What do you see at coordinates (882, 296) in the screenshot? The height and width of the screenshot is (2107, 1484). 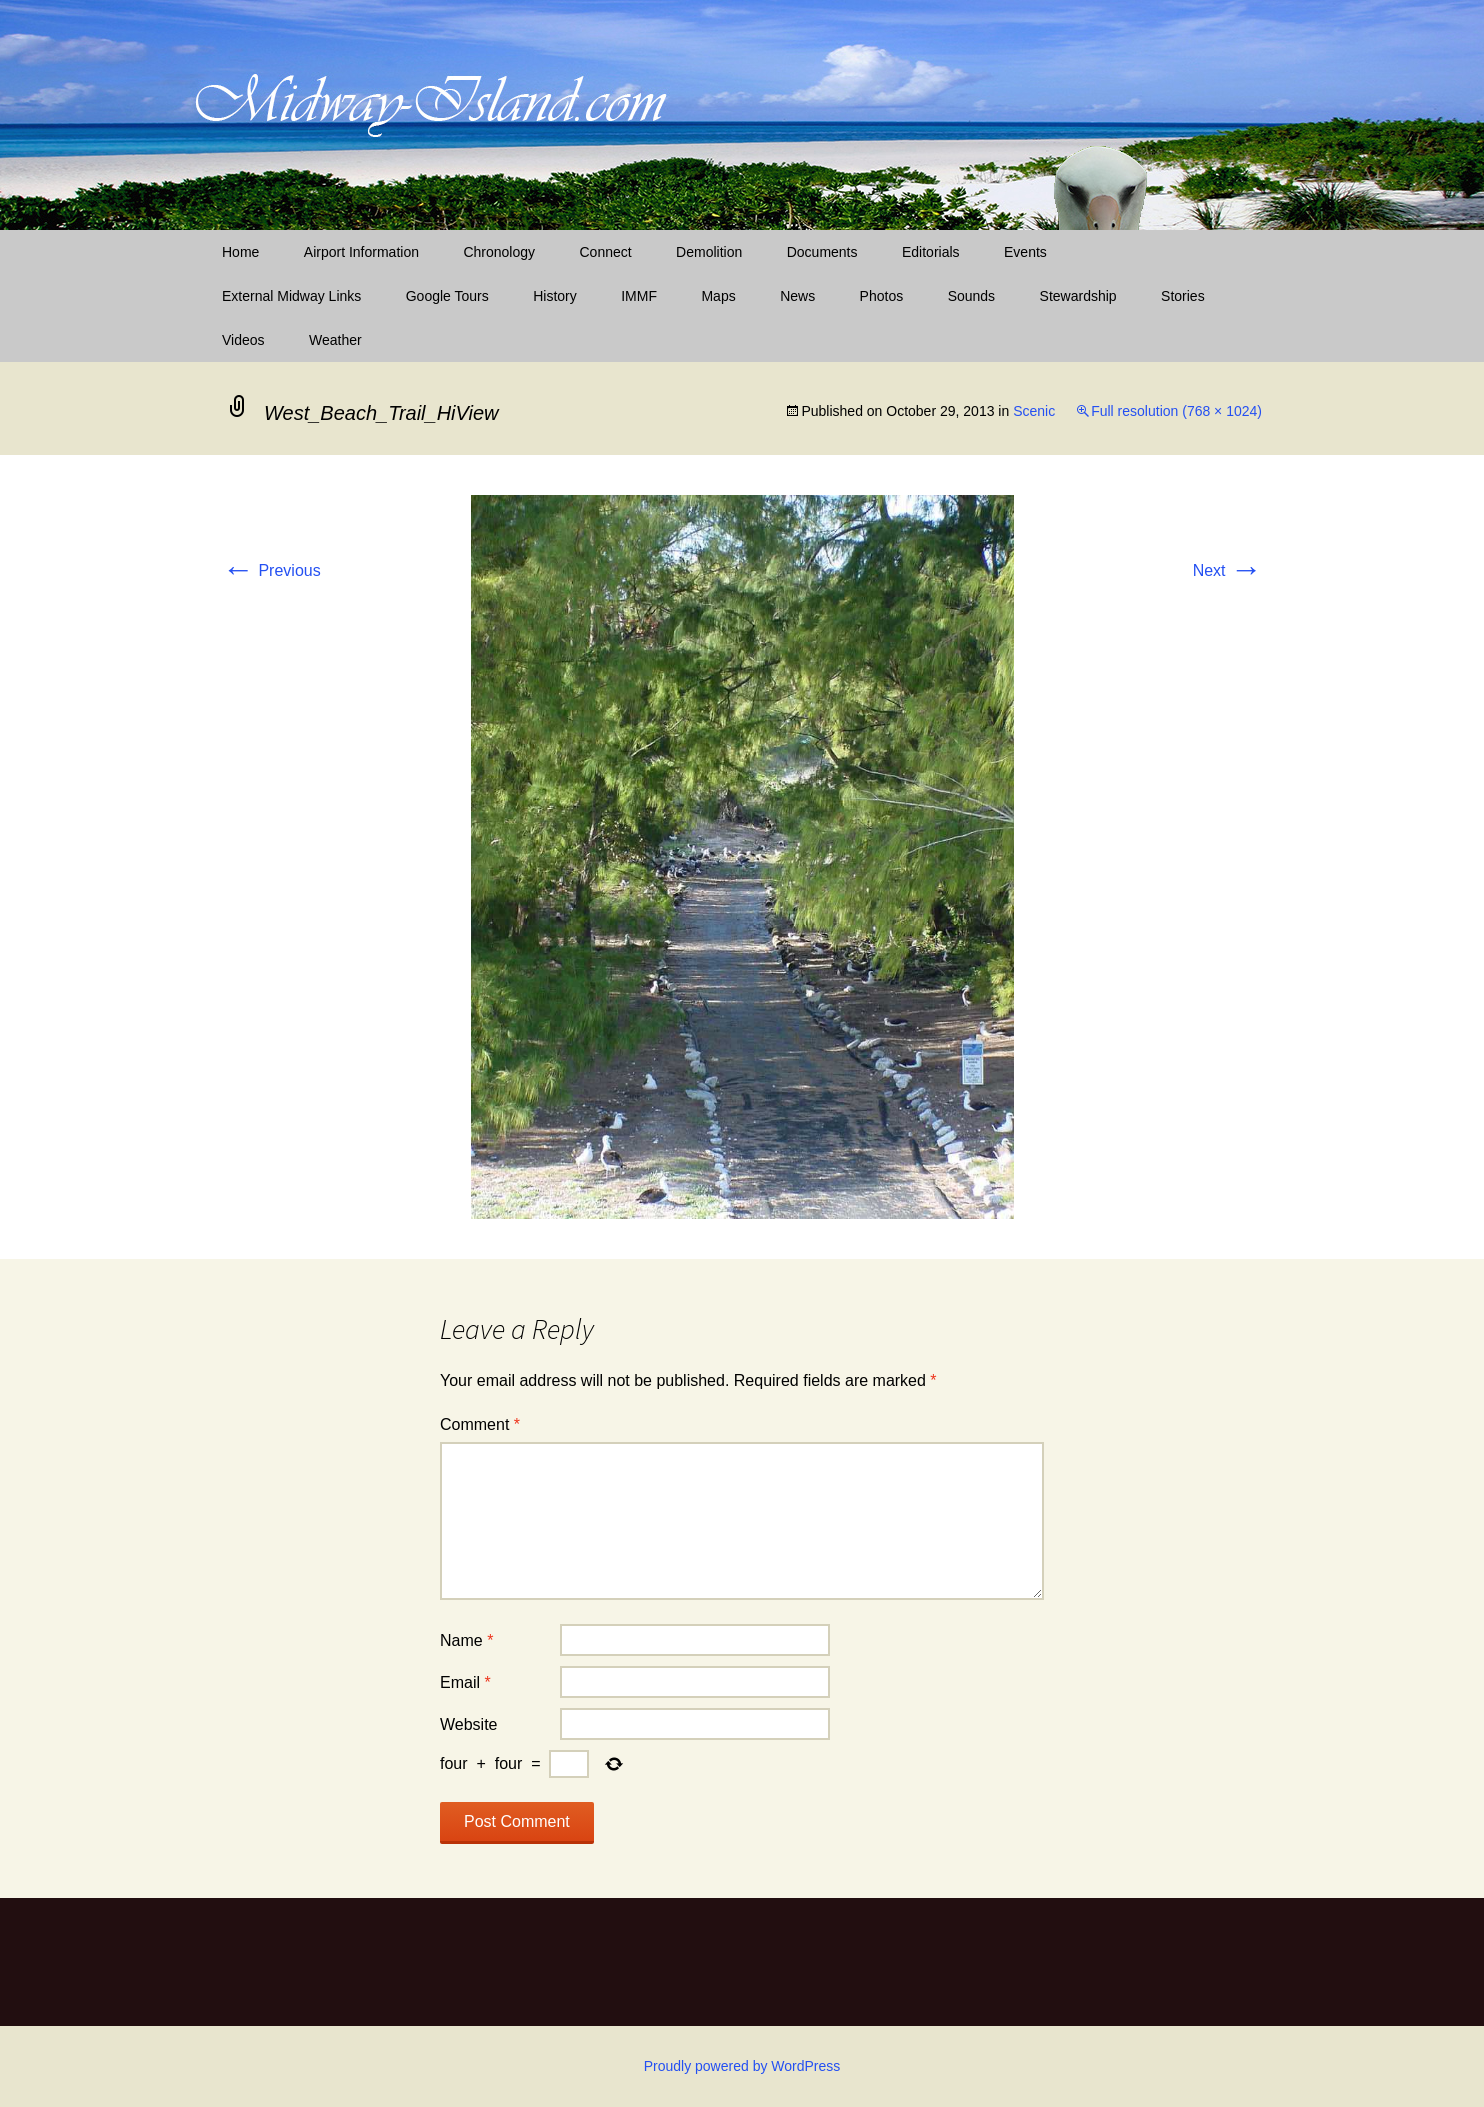 I see `Photos` at bounding box center [882, 296].